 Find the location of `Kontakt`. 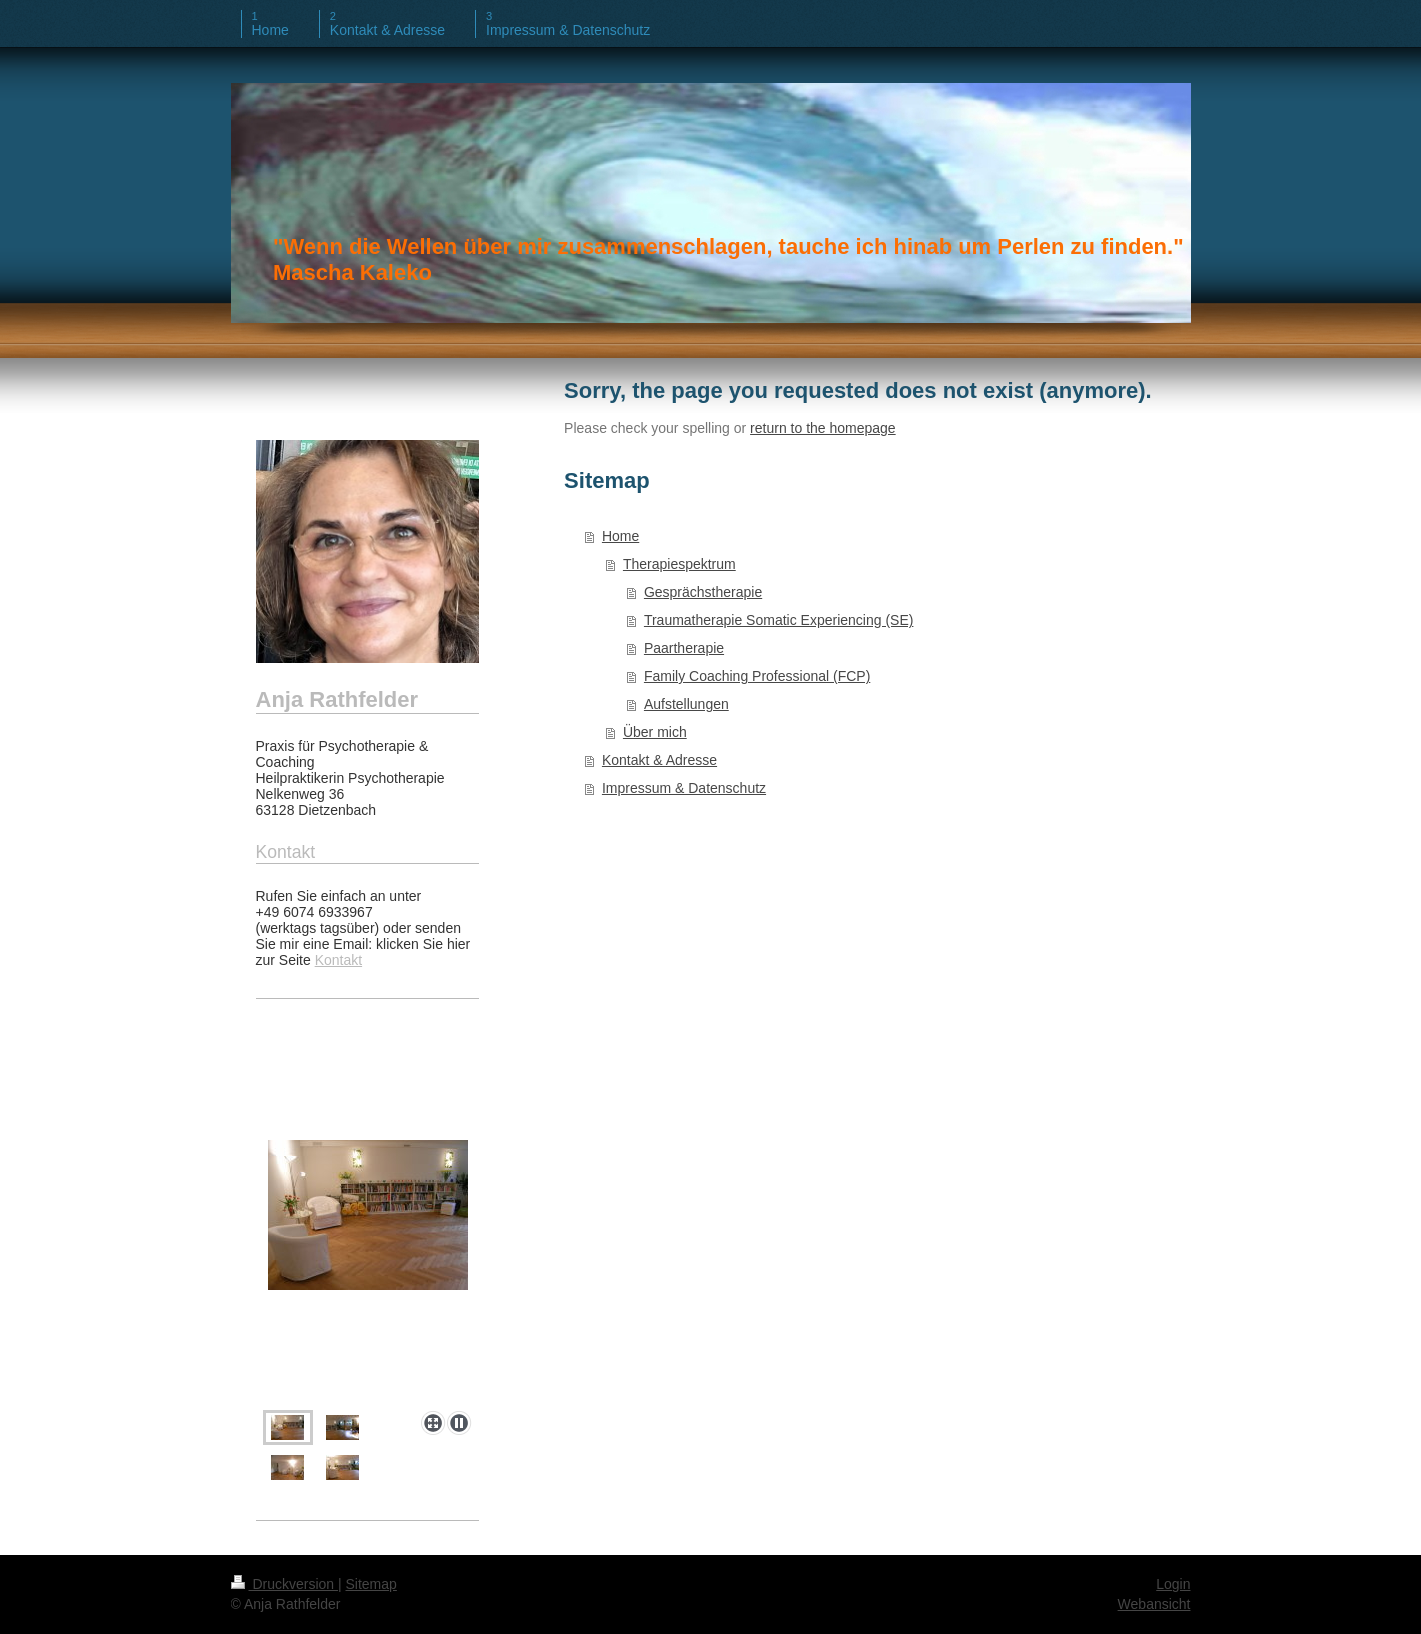

Kontakt is located at coordinates (338, 960).